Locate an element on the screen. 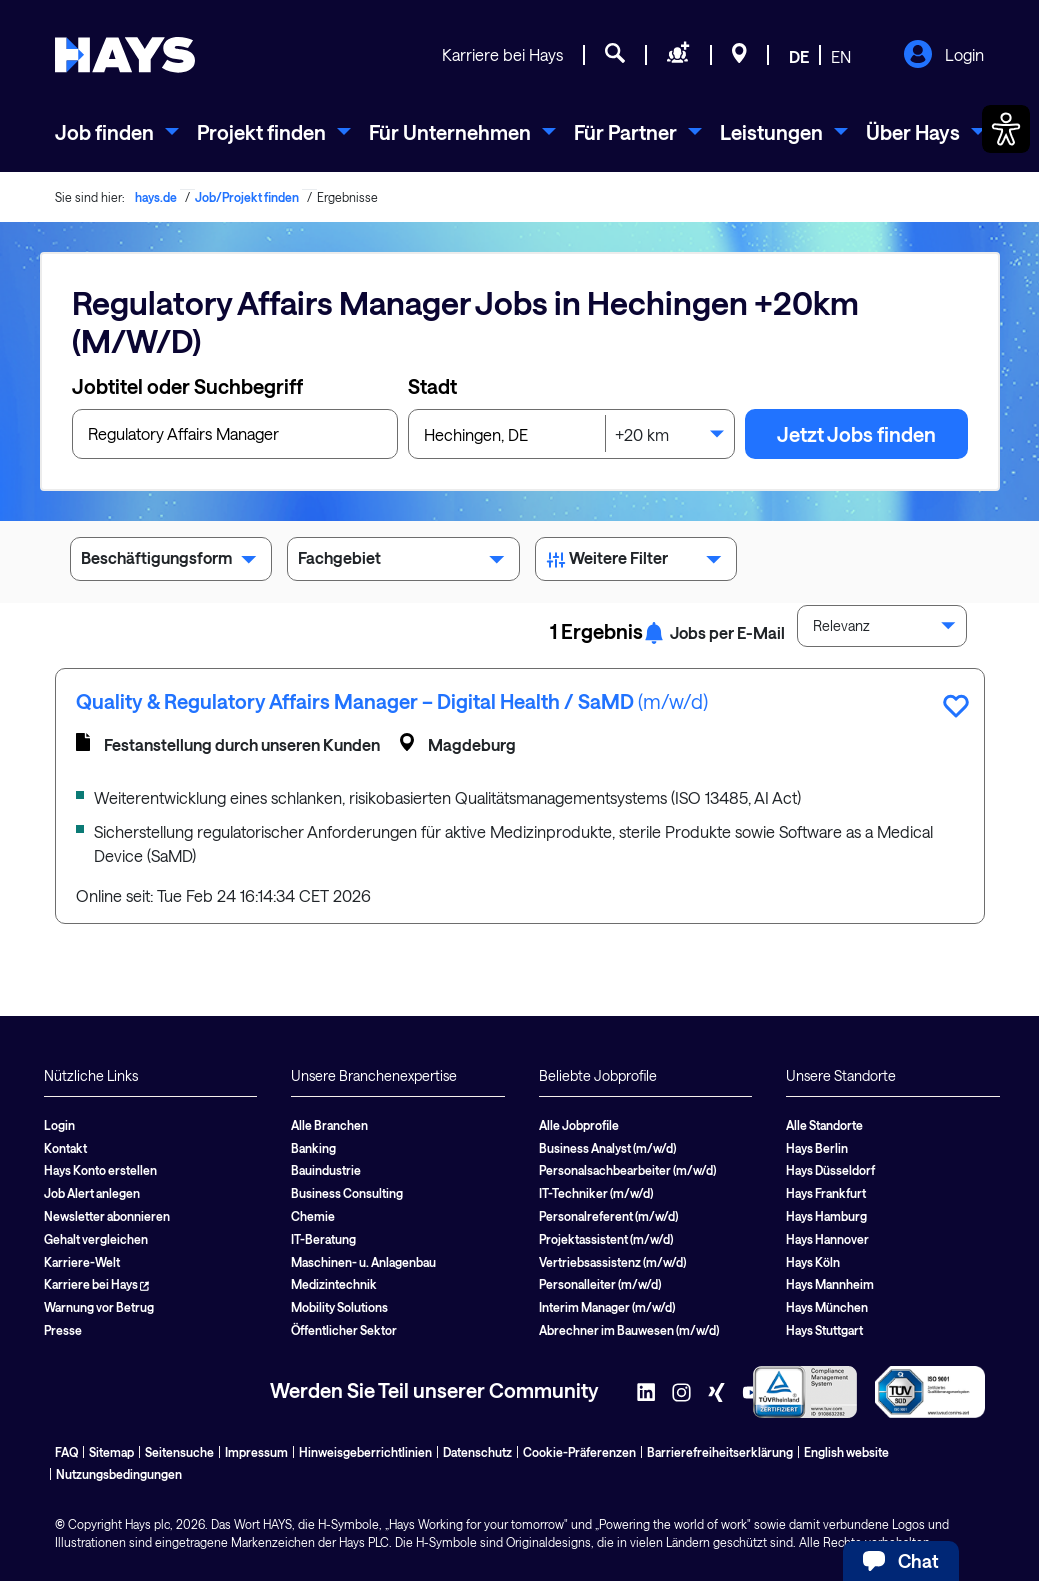 The image size is (1039, 1581). Newsletter abonnieren is located at coordinates (107, 1216).